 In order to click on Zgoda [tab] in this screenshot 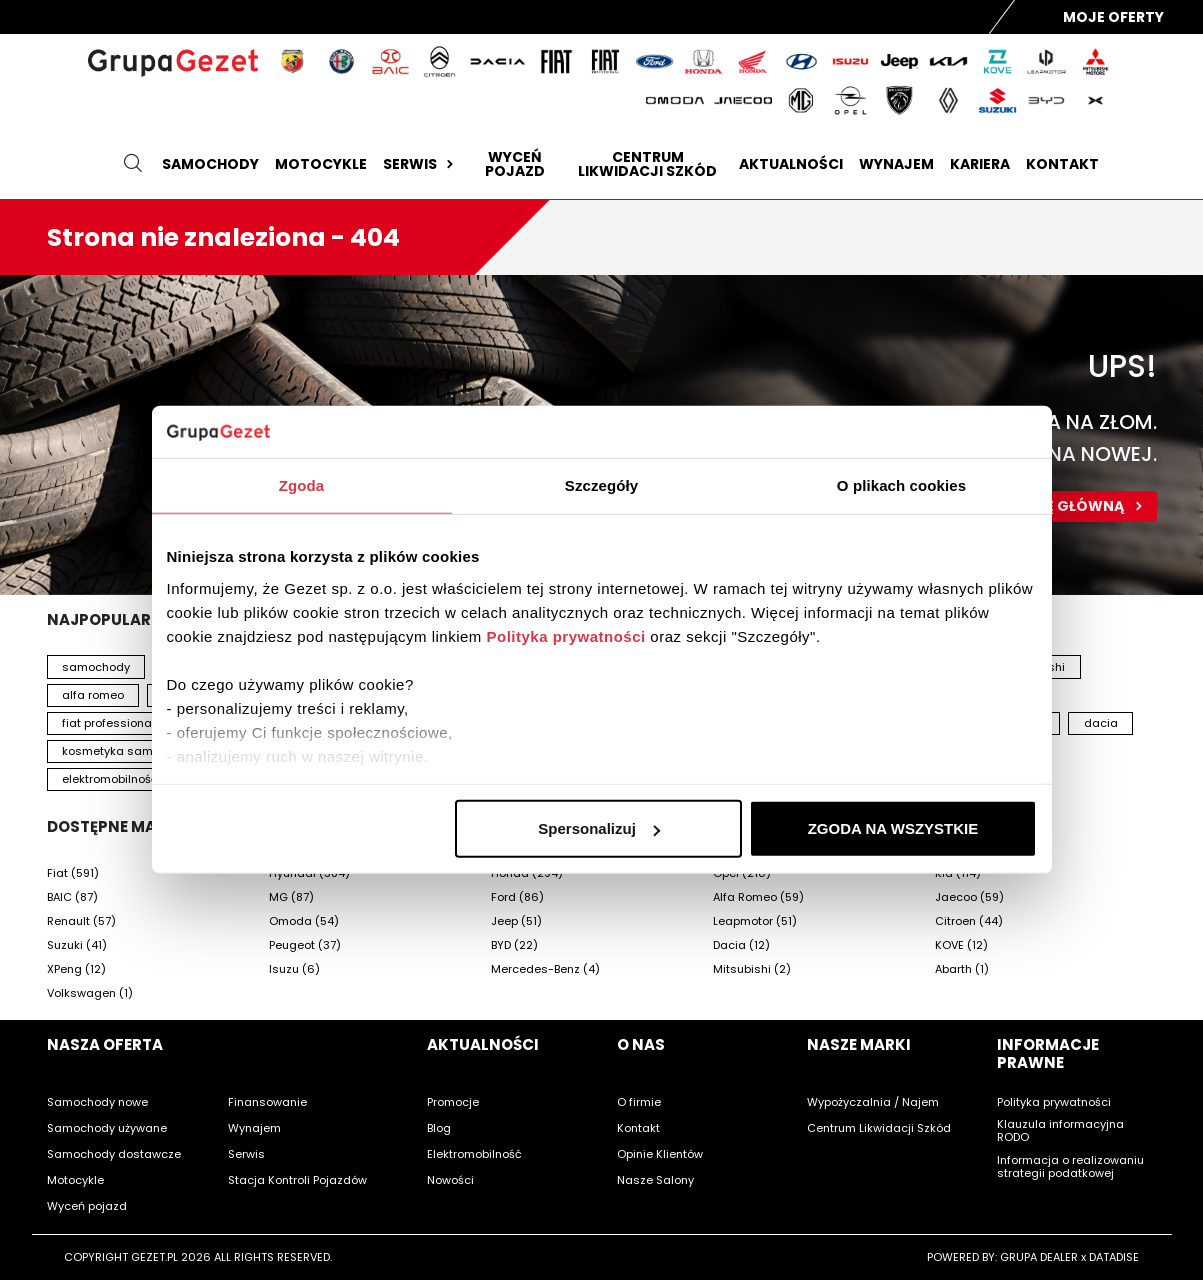, I will do `click(302, 485)`.